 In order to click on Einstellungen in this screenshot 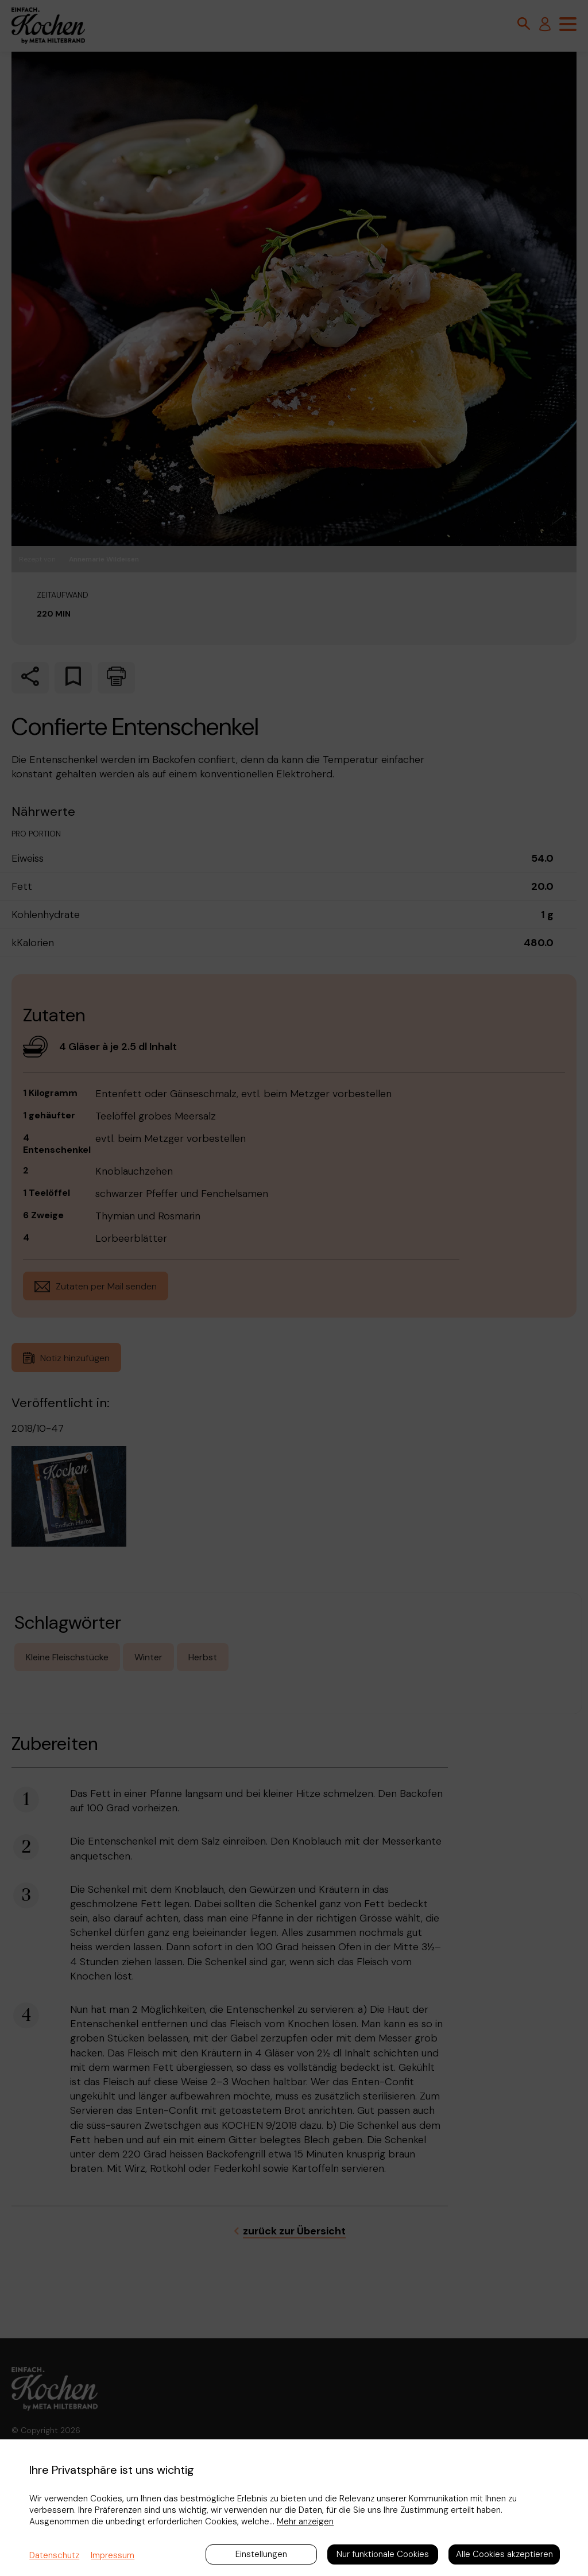, I will do `click(261, 2554)`.